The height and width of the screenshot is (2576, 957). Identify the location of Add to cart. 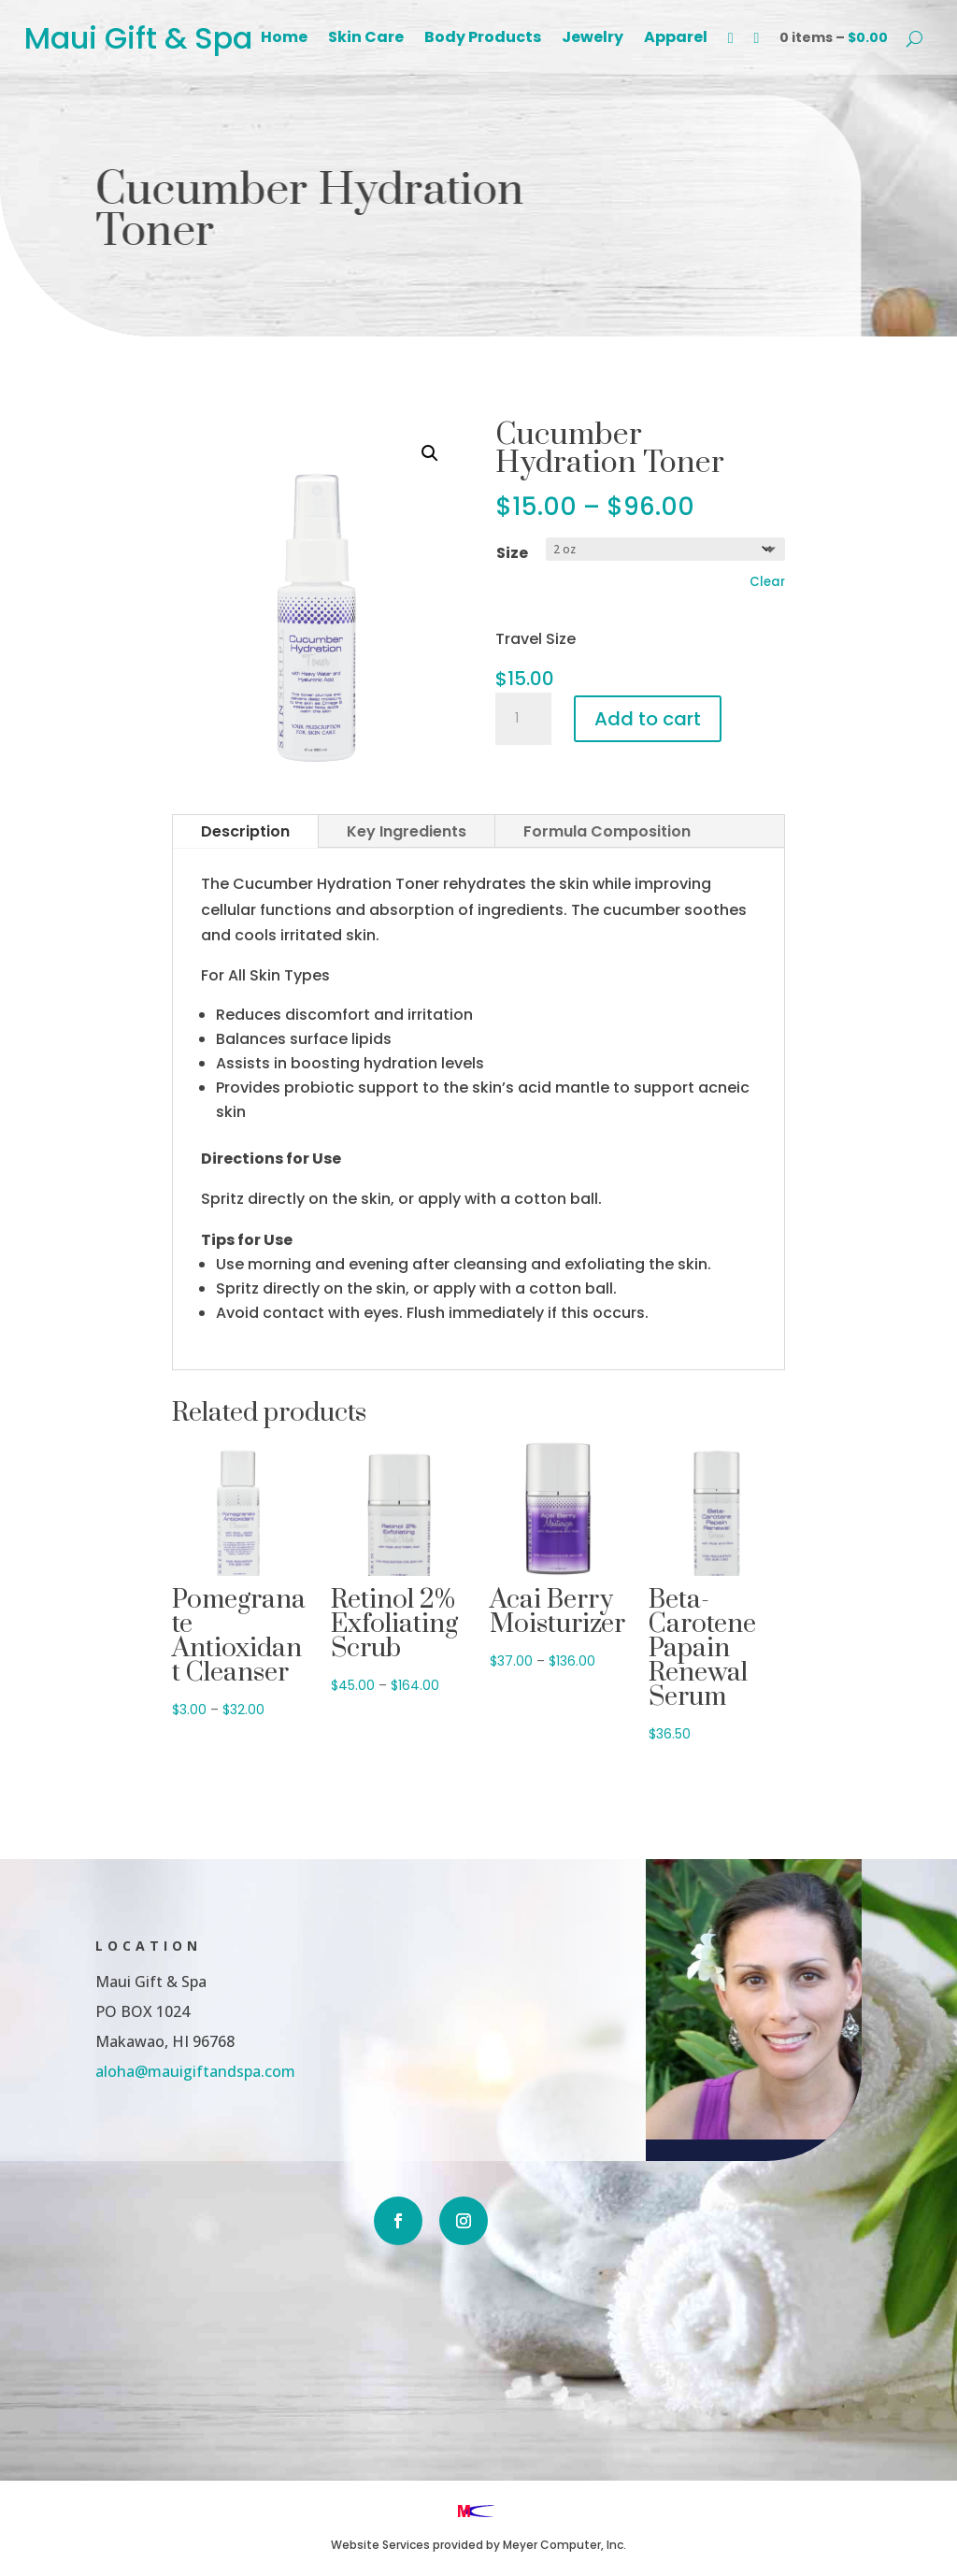
(647, 719).